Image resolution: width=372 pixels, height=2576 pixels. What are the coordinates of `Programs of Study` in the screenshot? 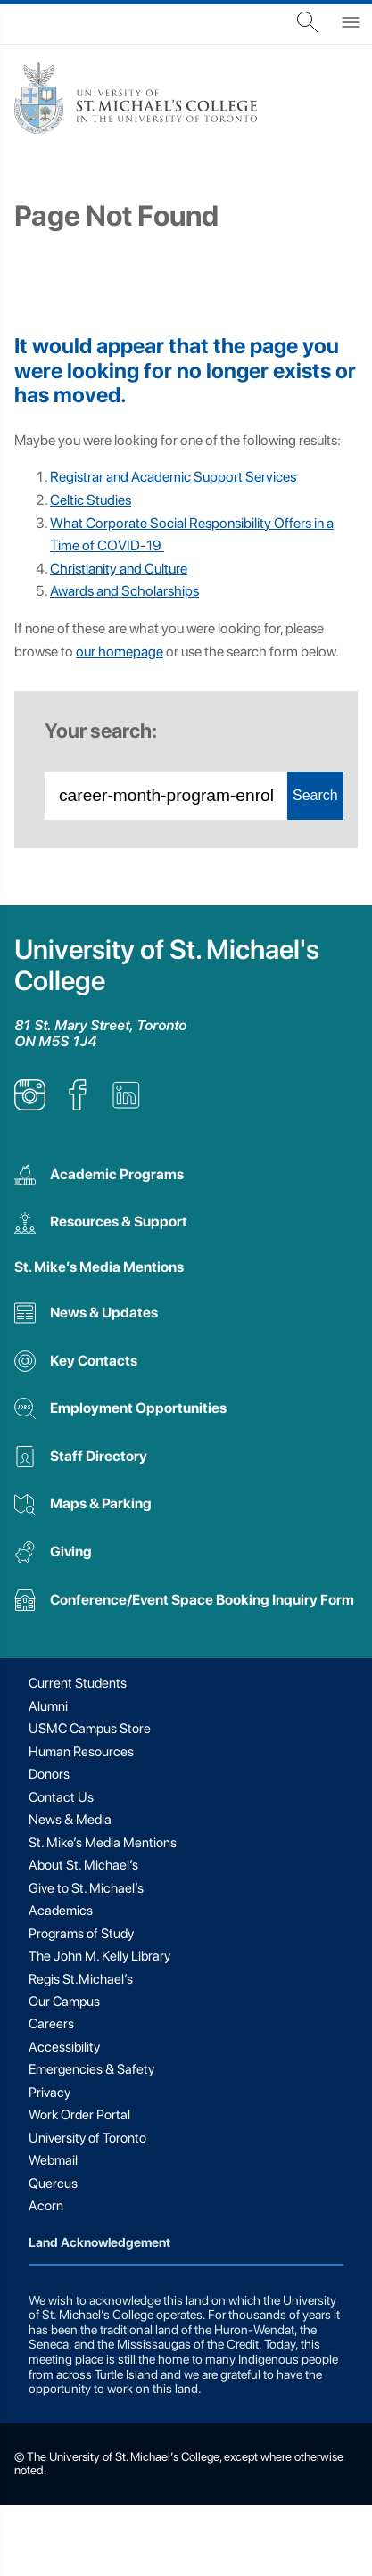 It's located at (81, 1934).